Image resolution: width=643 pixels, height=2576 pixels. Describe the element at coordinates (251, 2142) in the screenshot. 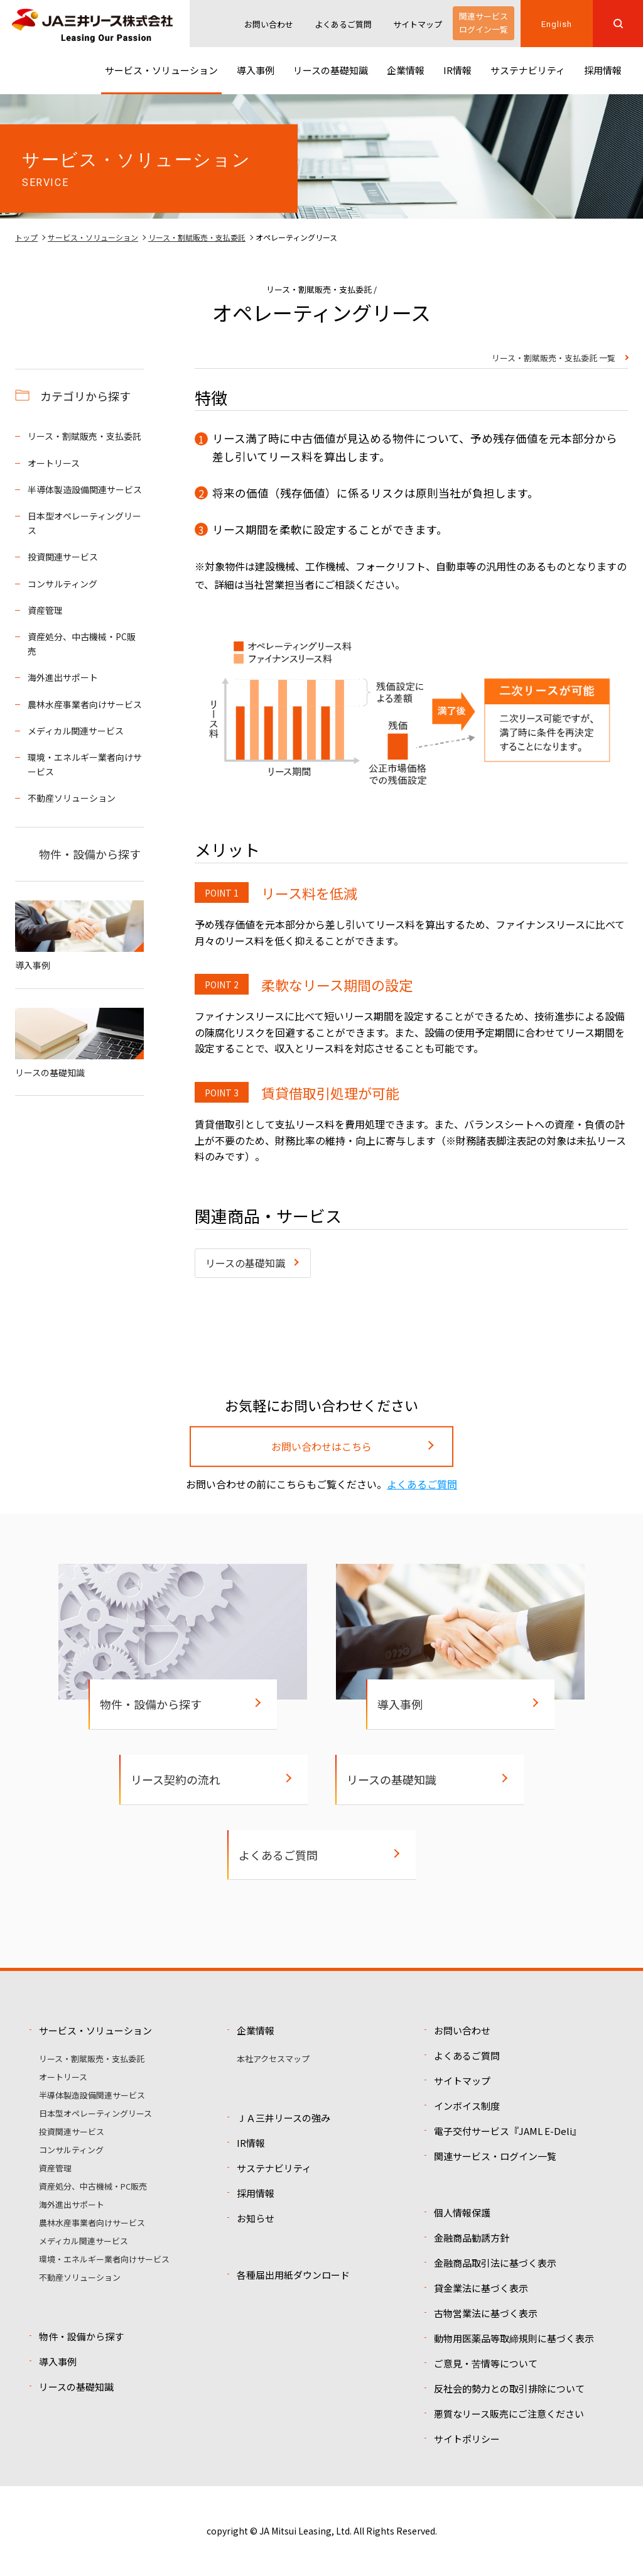

I see `IR情報` at that location.